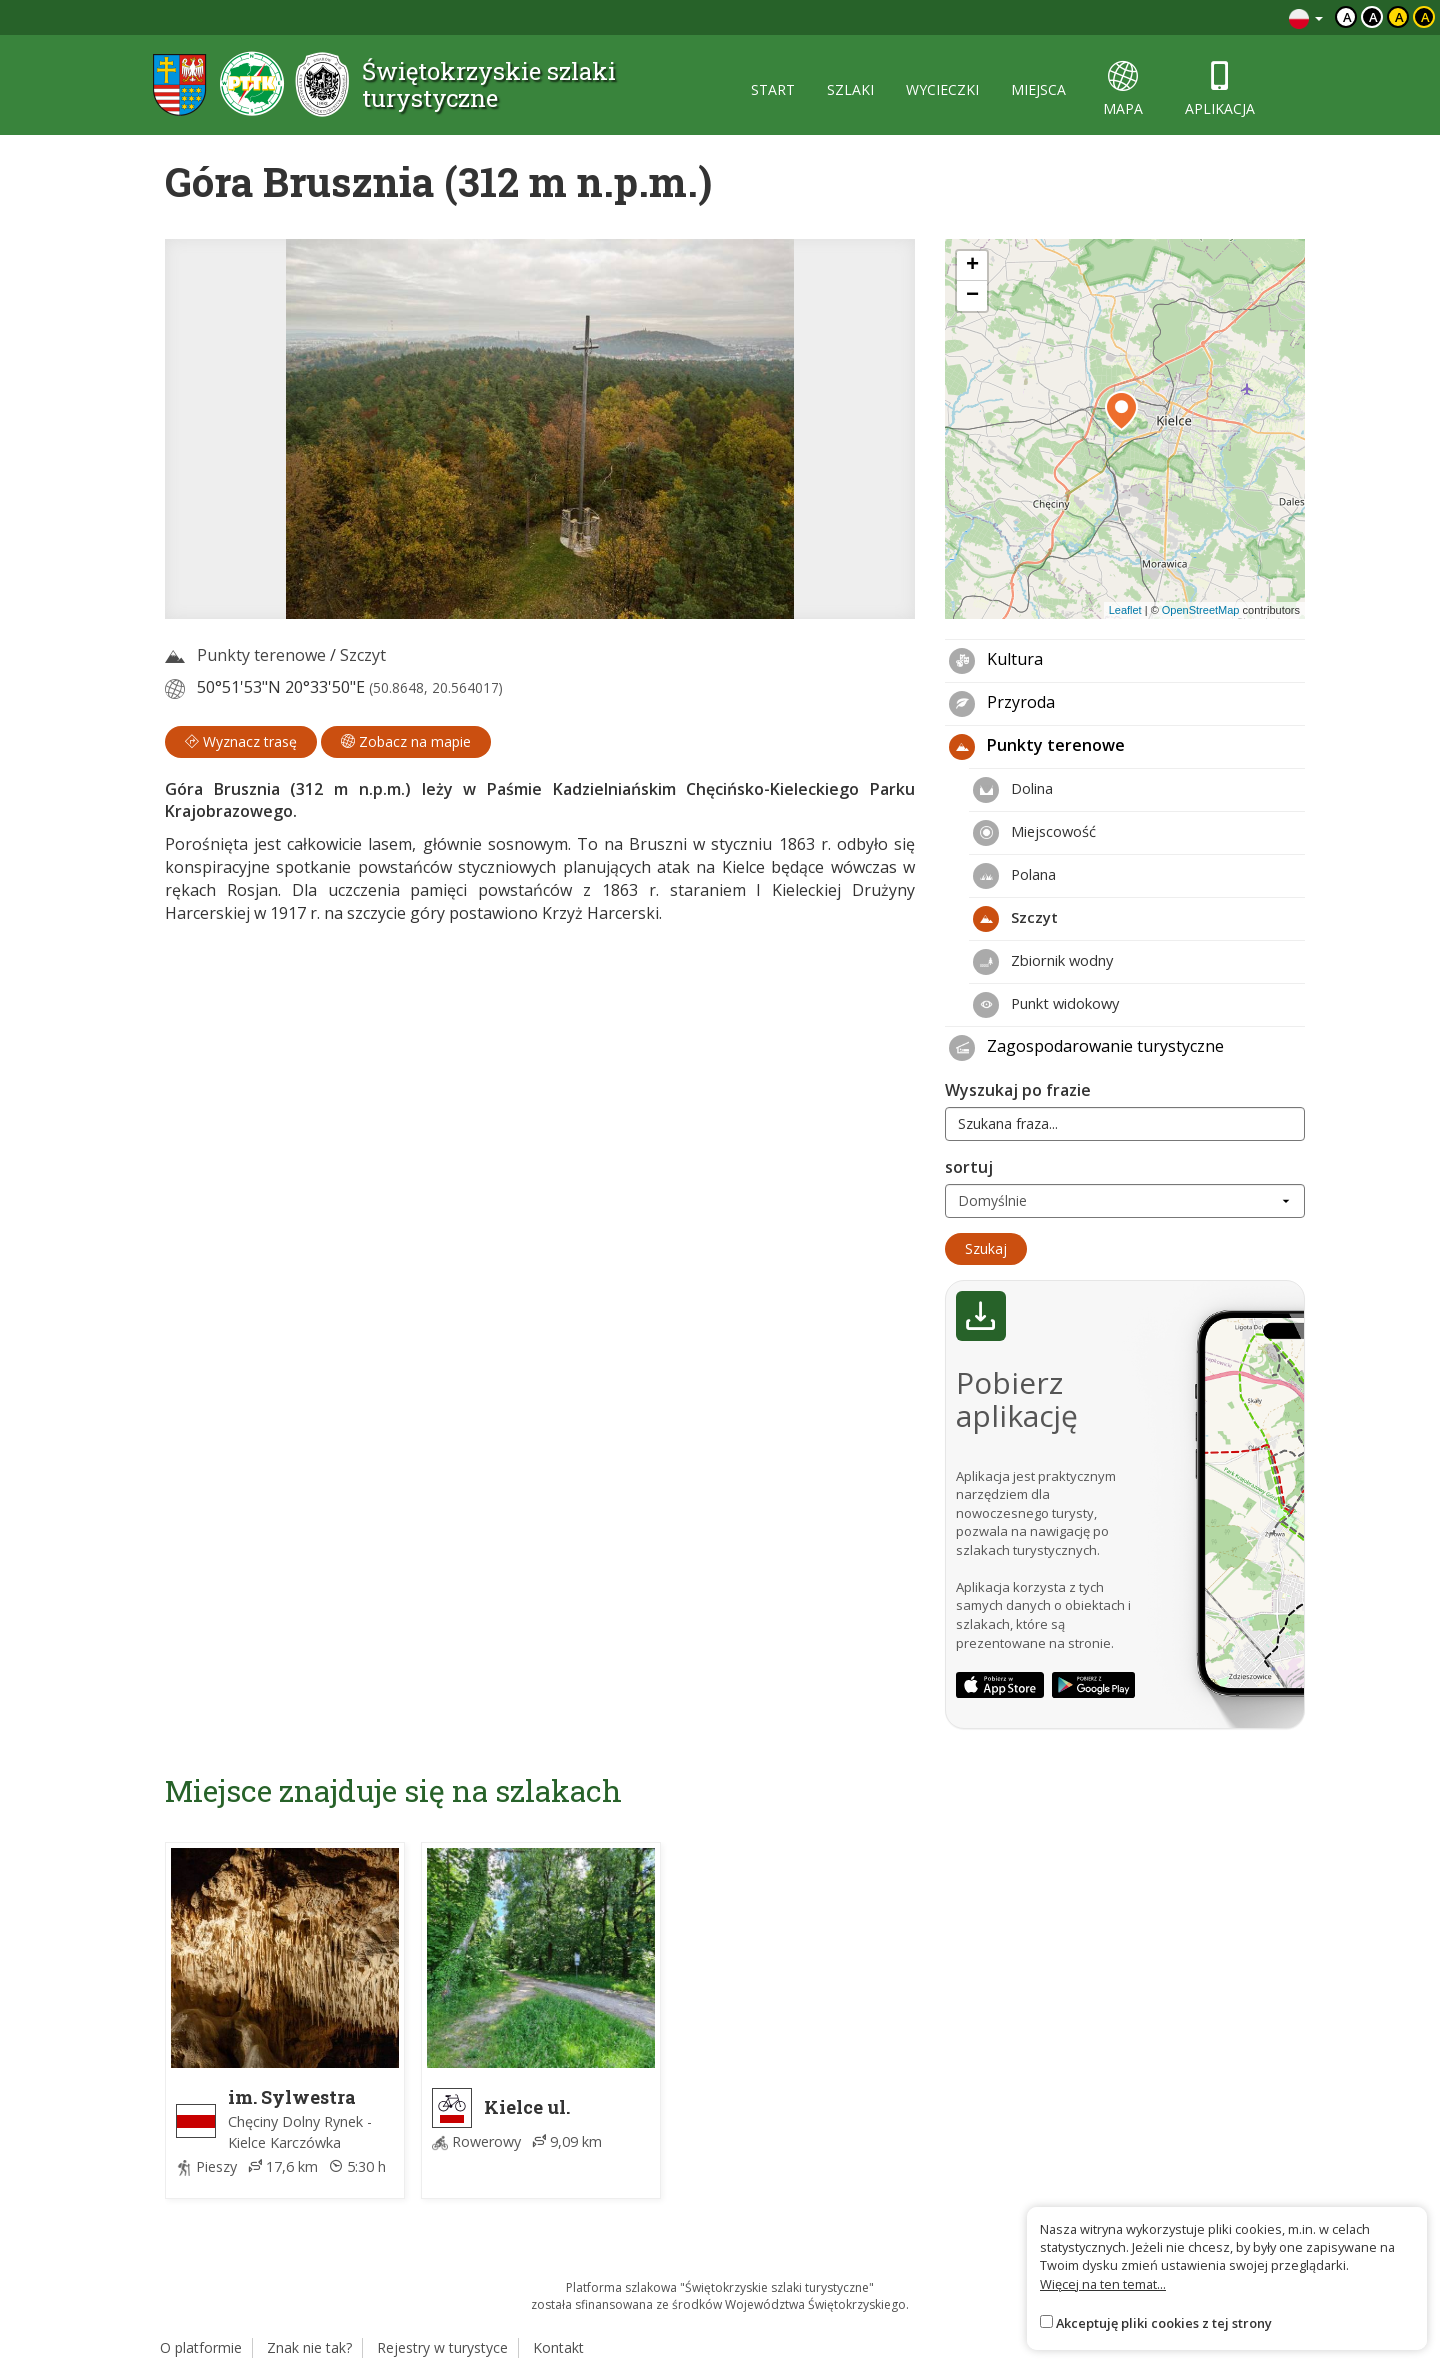  I want to click on Punkty terenowe, so click(261, 655).